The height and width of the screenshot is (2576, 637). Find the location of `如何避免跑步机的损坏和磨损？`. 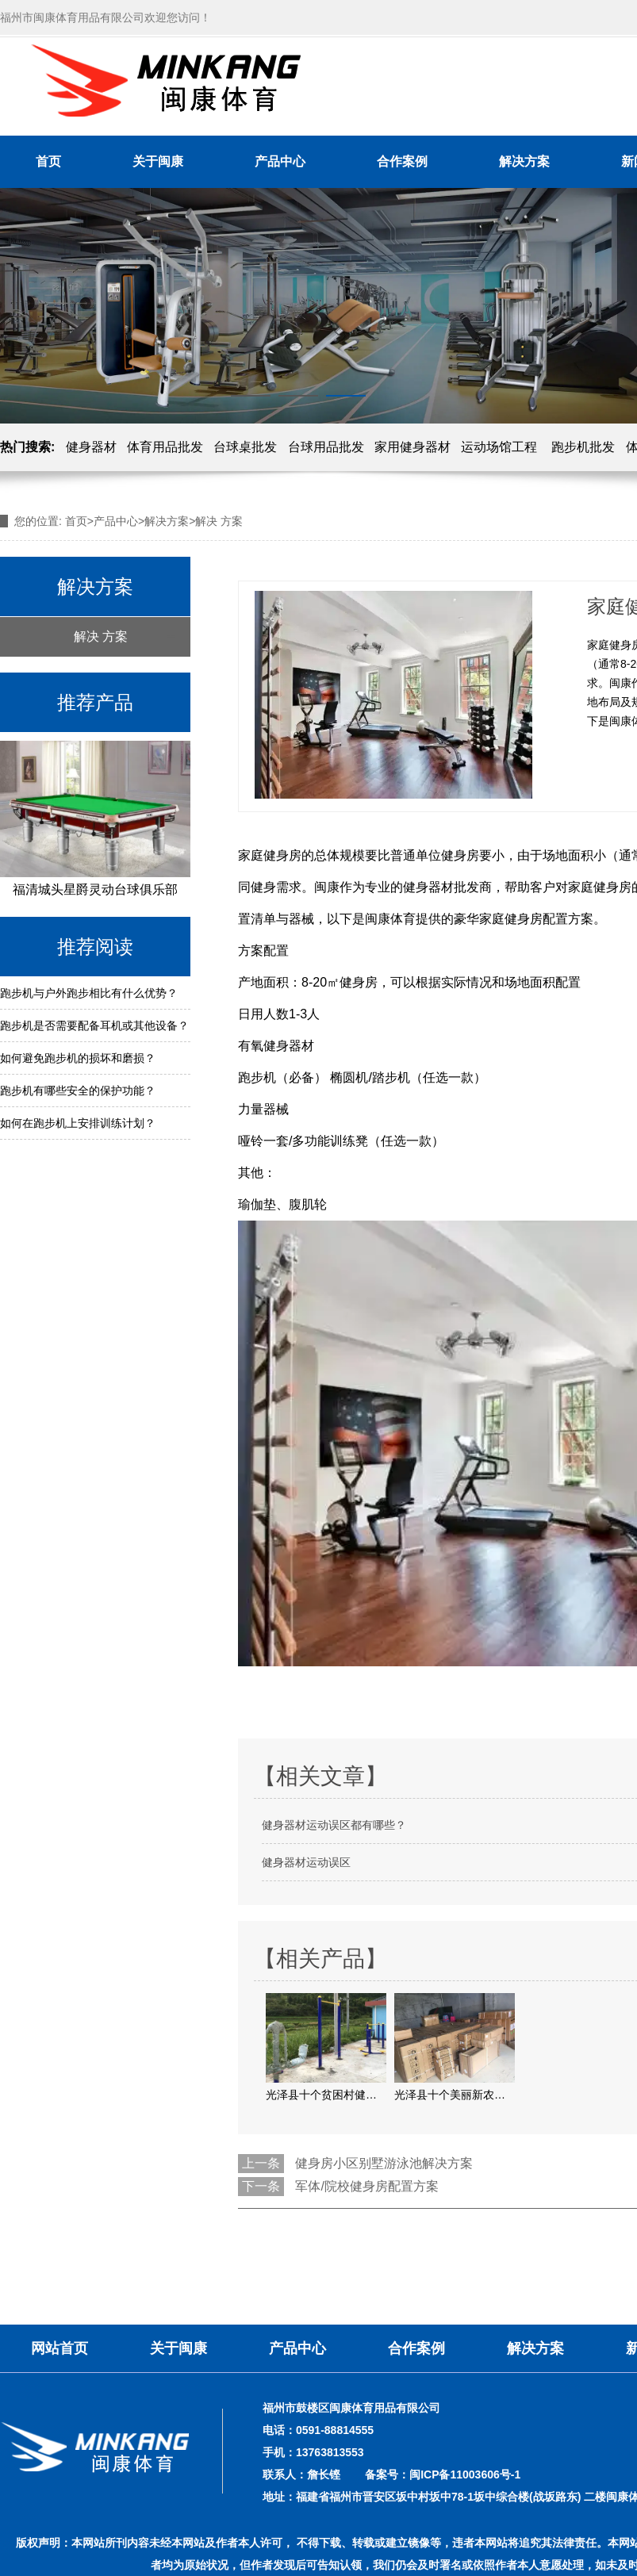

如何避免跑步机的损坏和磨损？ is located at coordinates (77, 1058).